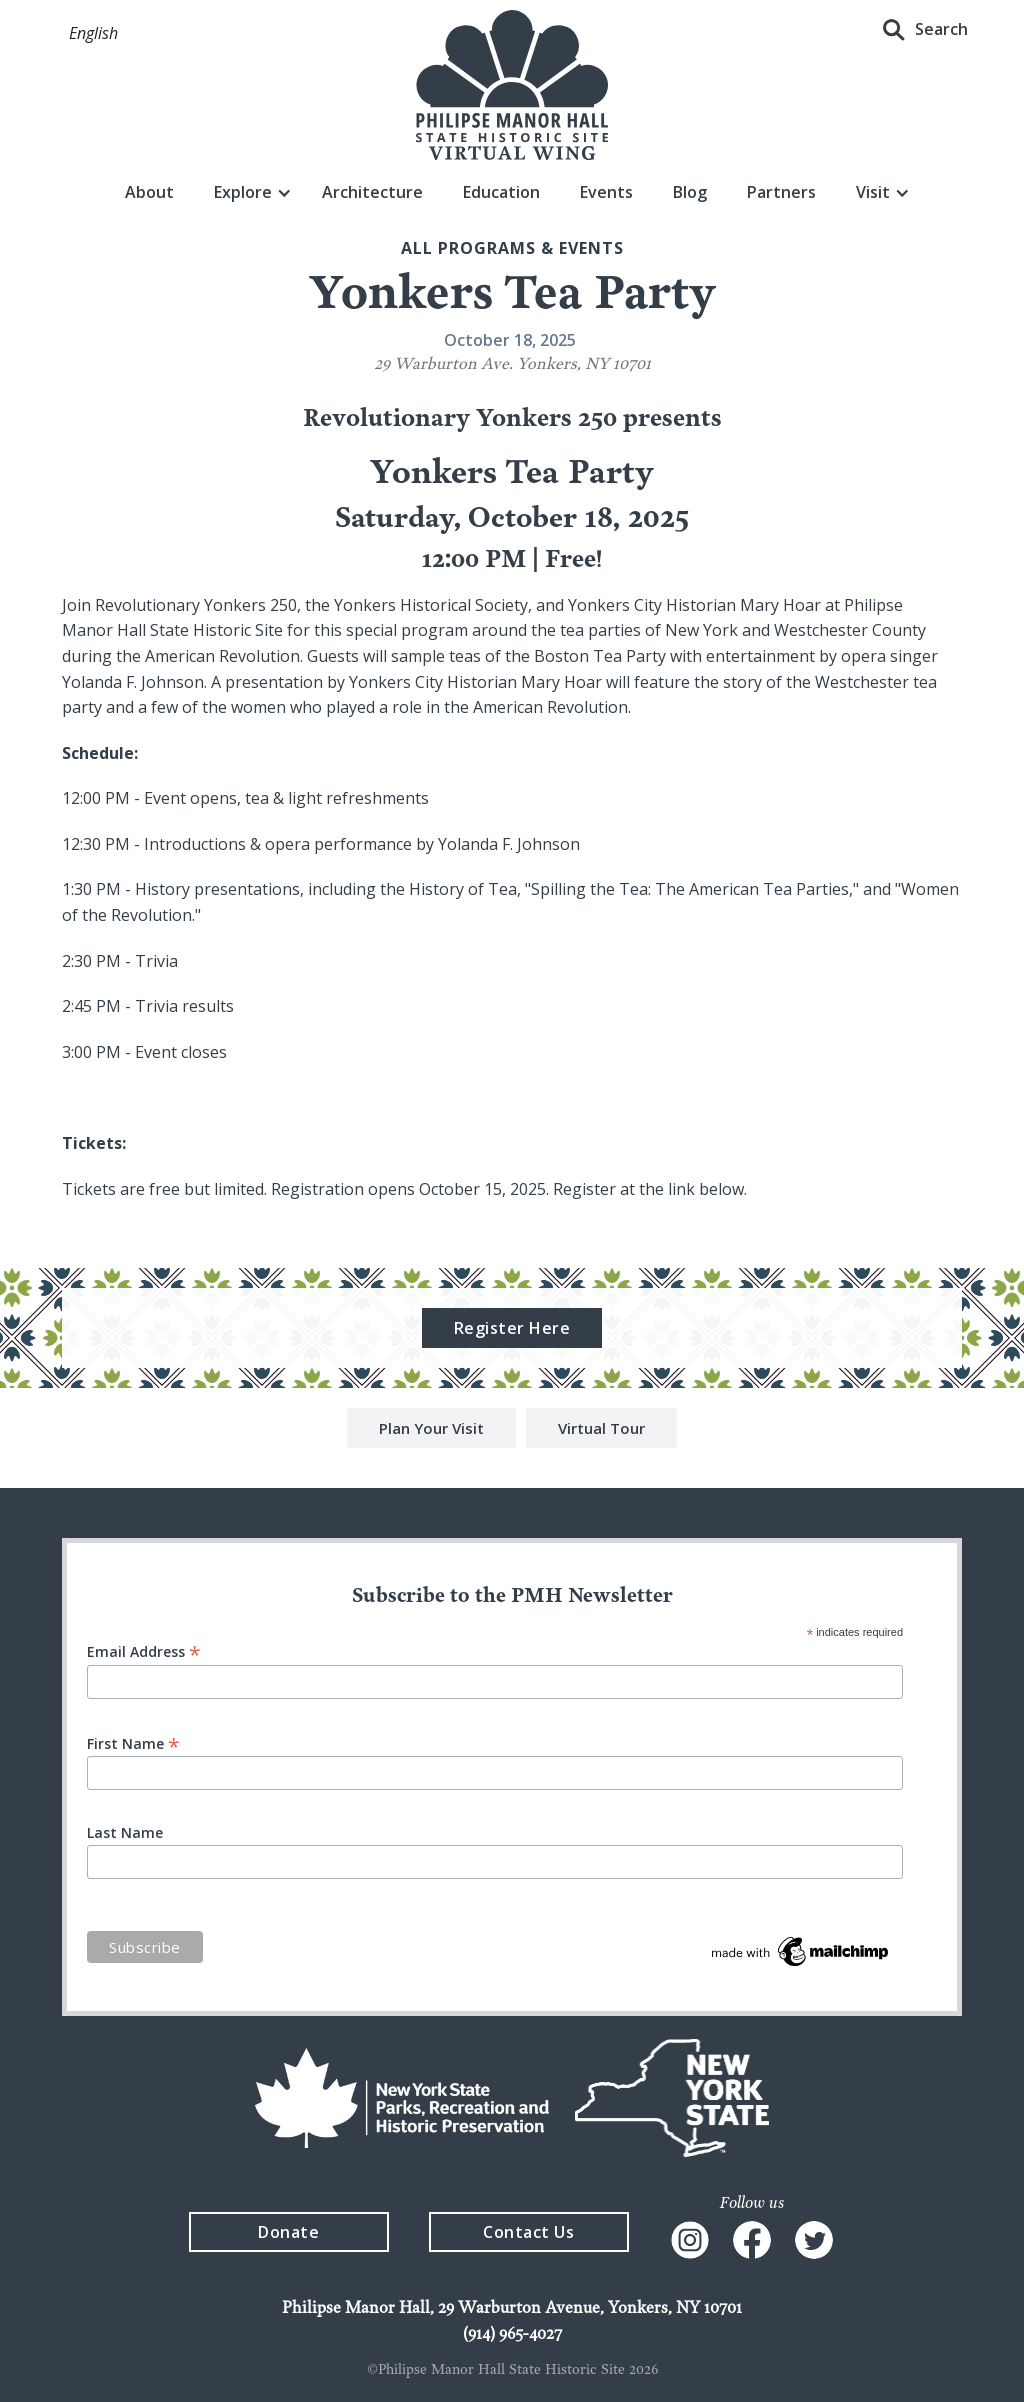  I want to click on All Programs & events, so click(512, 248).